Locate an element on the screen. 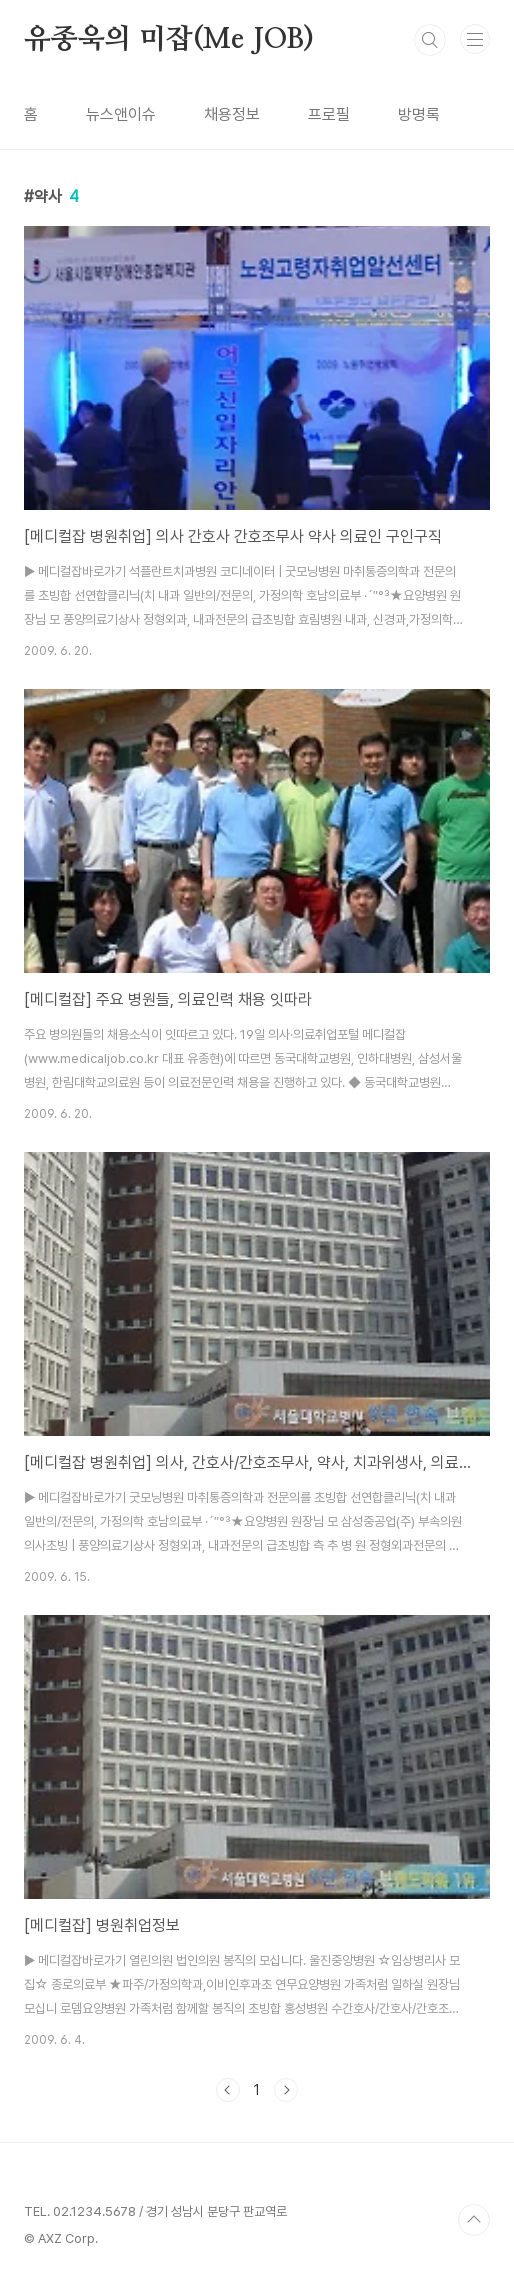 Image resolution: width=514 pixels, height=2285 pixels. 다음 is located at coordinates (286, 2090).